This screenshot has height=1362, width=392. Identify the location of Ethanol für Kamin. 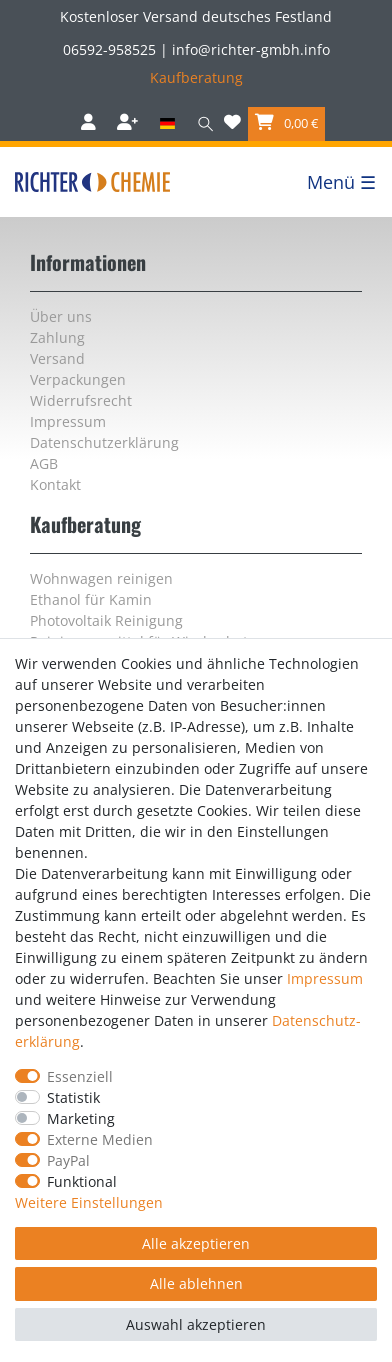
(91, 599).